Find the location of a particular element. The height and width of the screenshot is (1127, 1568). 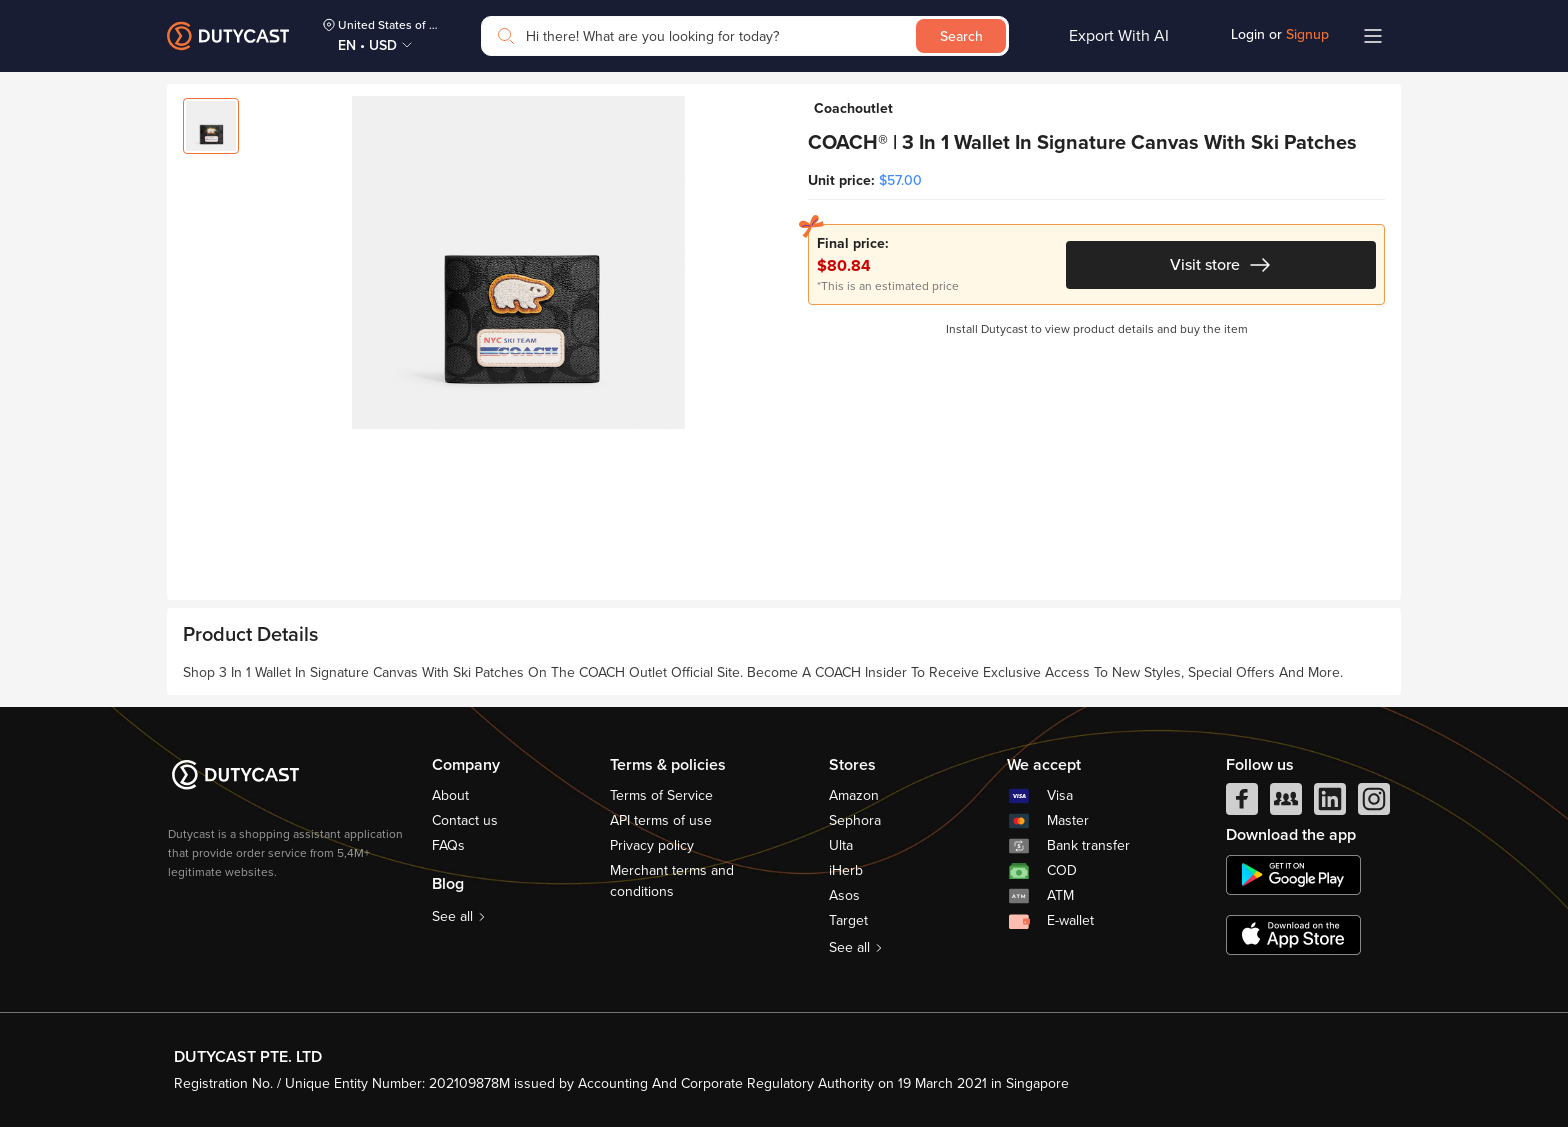

Ulta is located at coordinates (841, 845).